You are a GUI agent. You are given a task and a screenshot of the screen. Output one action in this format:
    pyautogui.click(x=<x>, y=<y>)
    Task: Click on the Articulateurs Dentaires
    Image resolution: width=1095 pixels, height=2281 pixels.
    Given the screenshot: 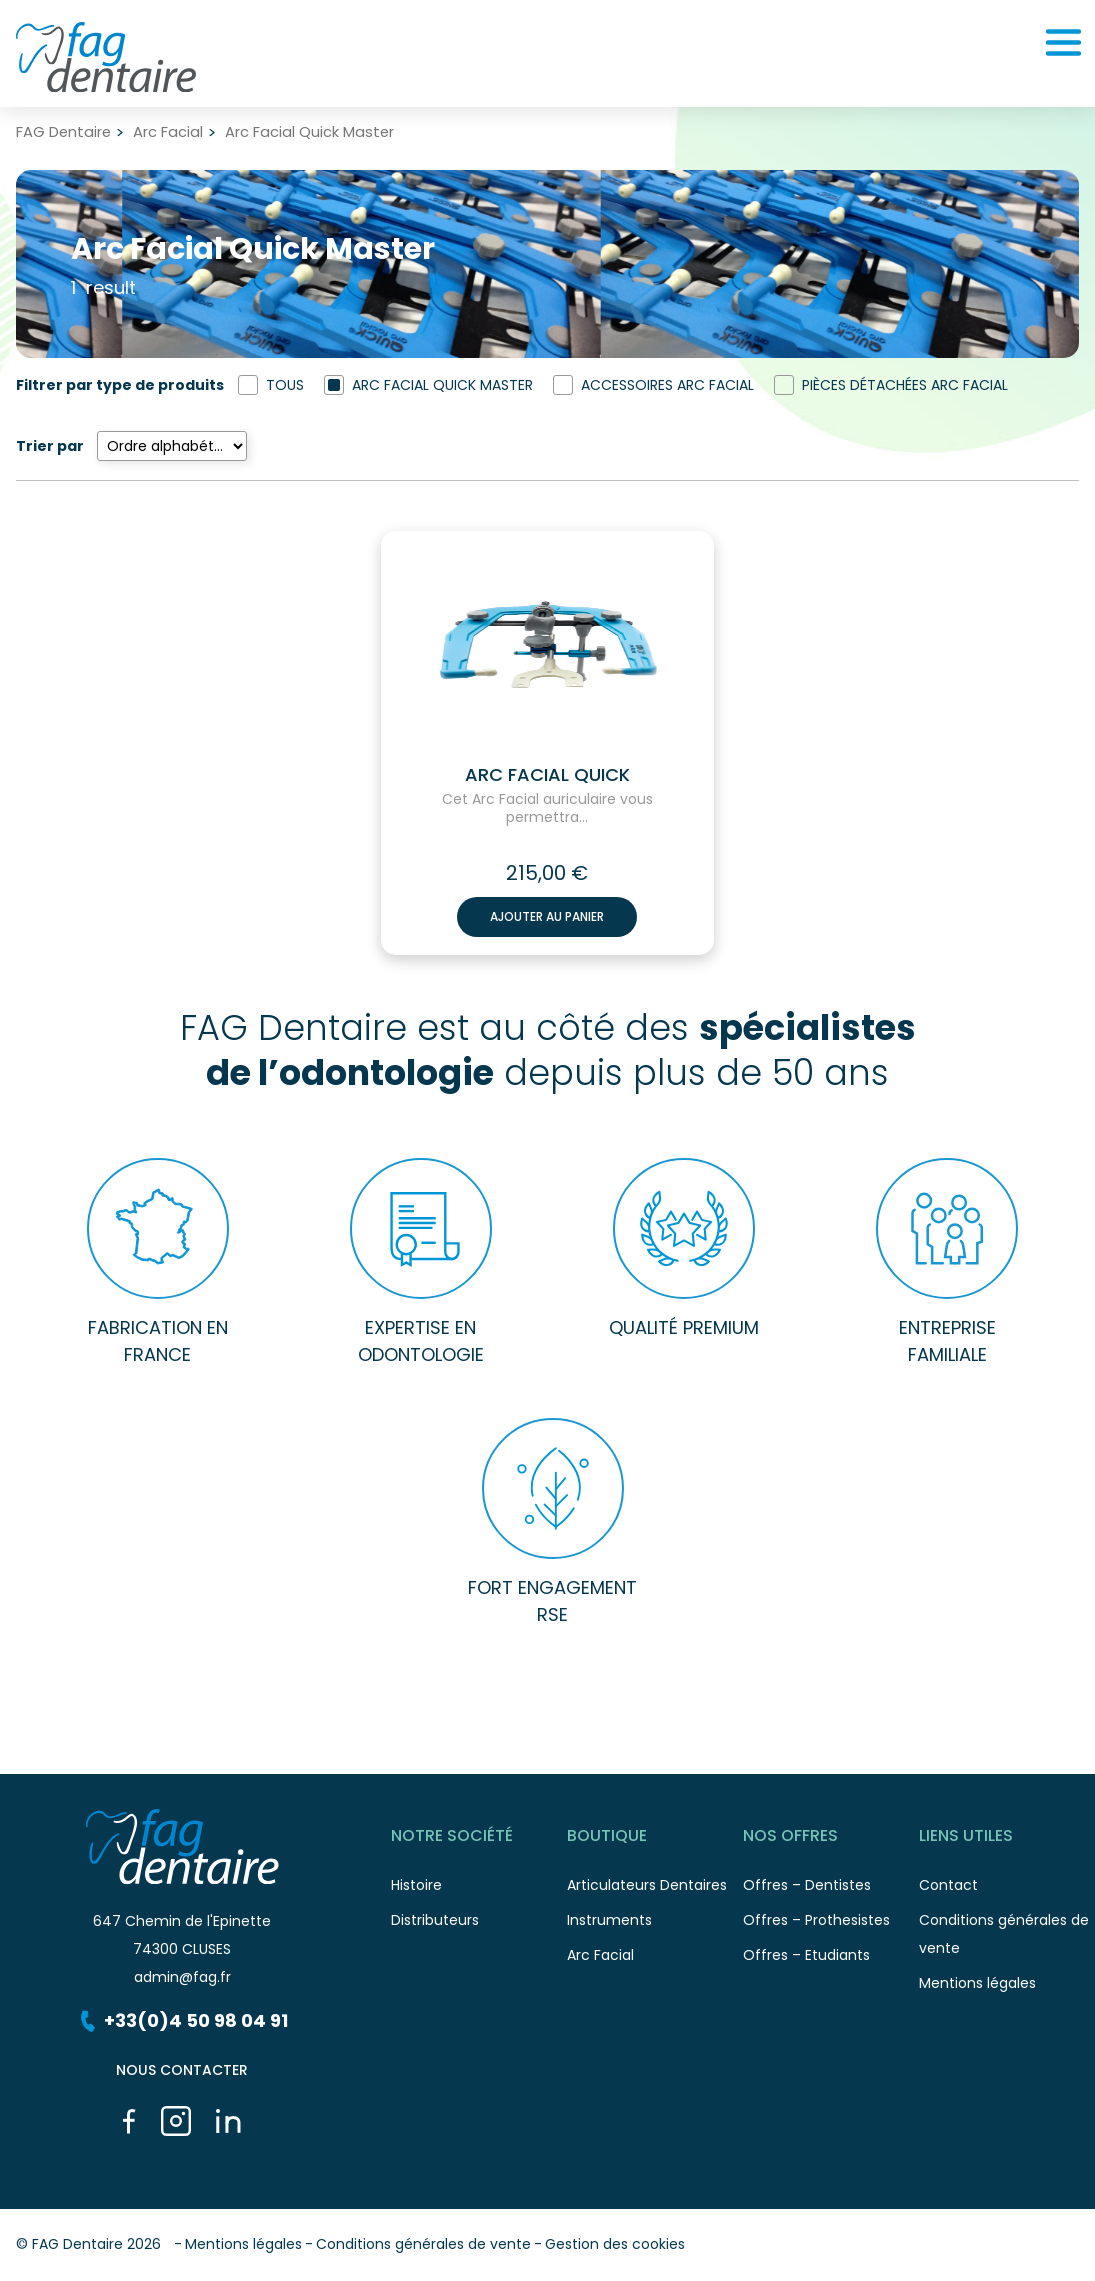 What is the action you would take?
    pyautogui.click(x=655, y=1890)
    